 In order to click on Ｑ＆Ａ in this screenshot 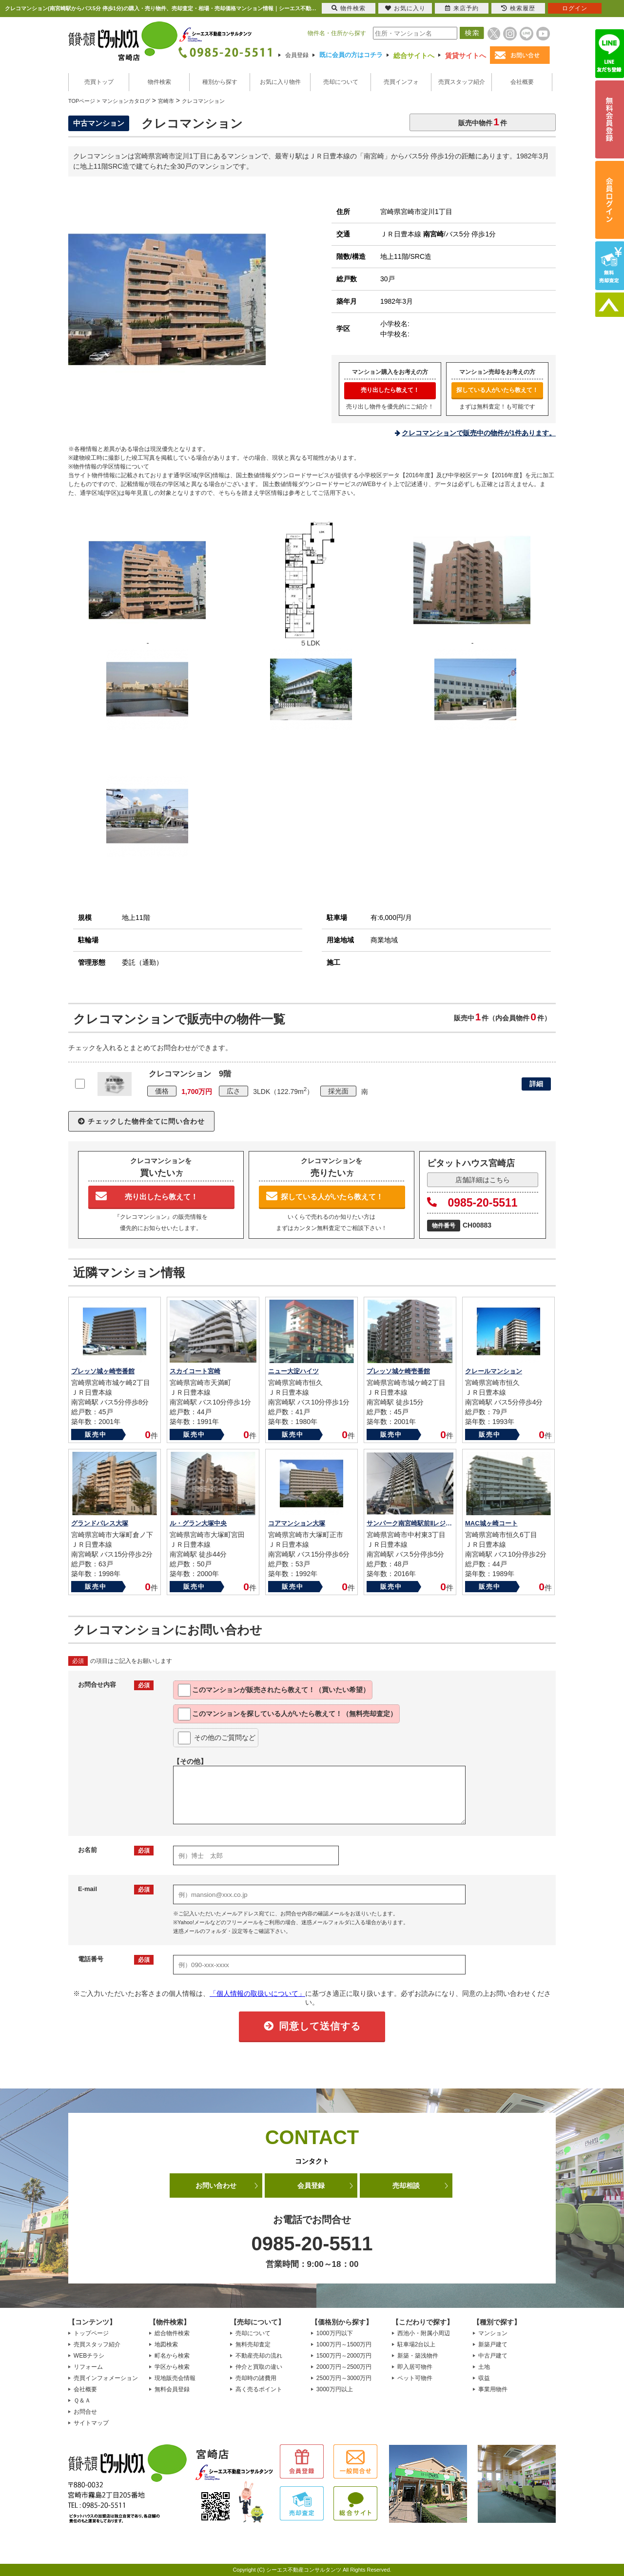, I will do `click(82, 2400)`.